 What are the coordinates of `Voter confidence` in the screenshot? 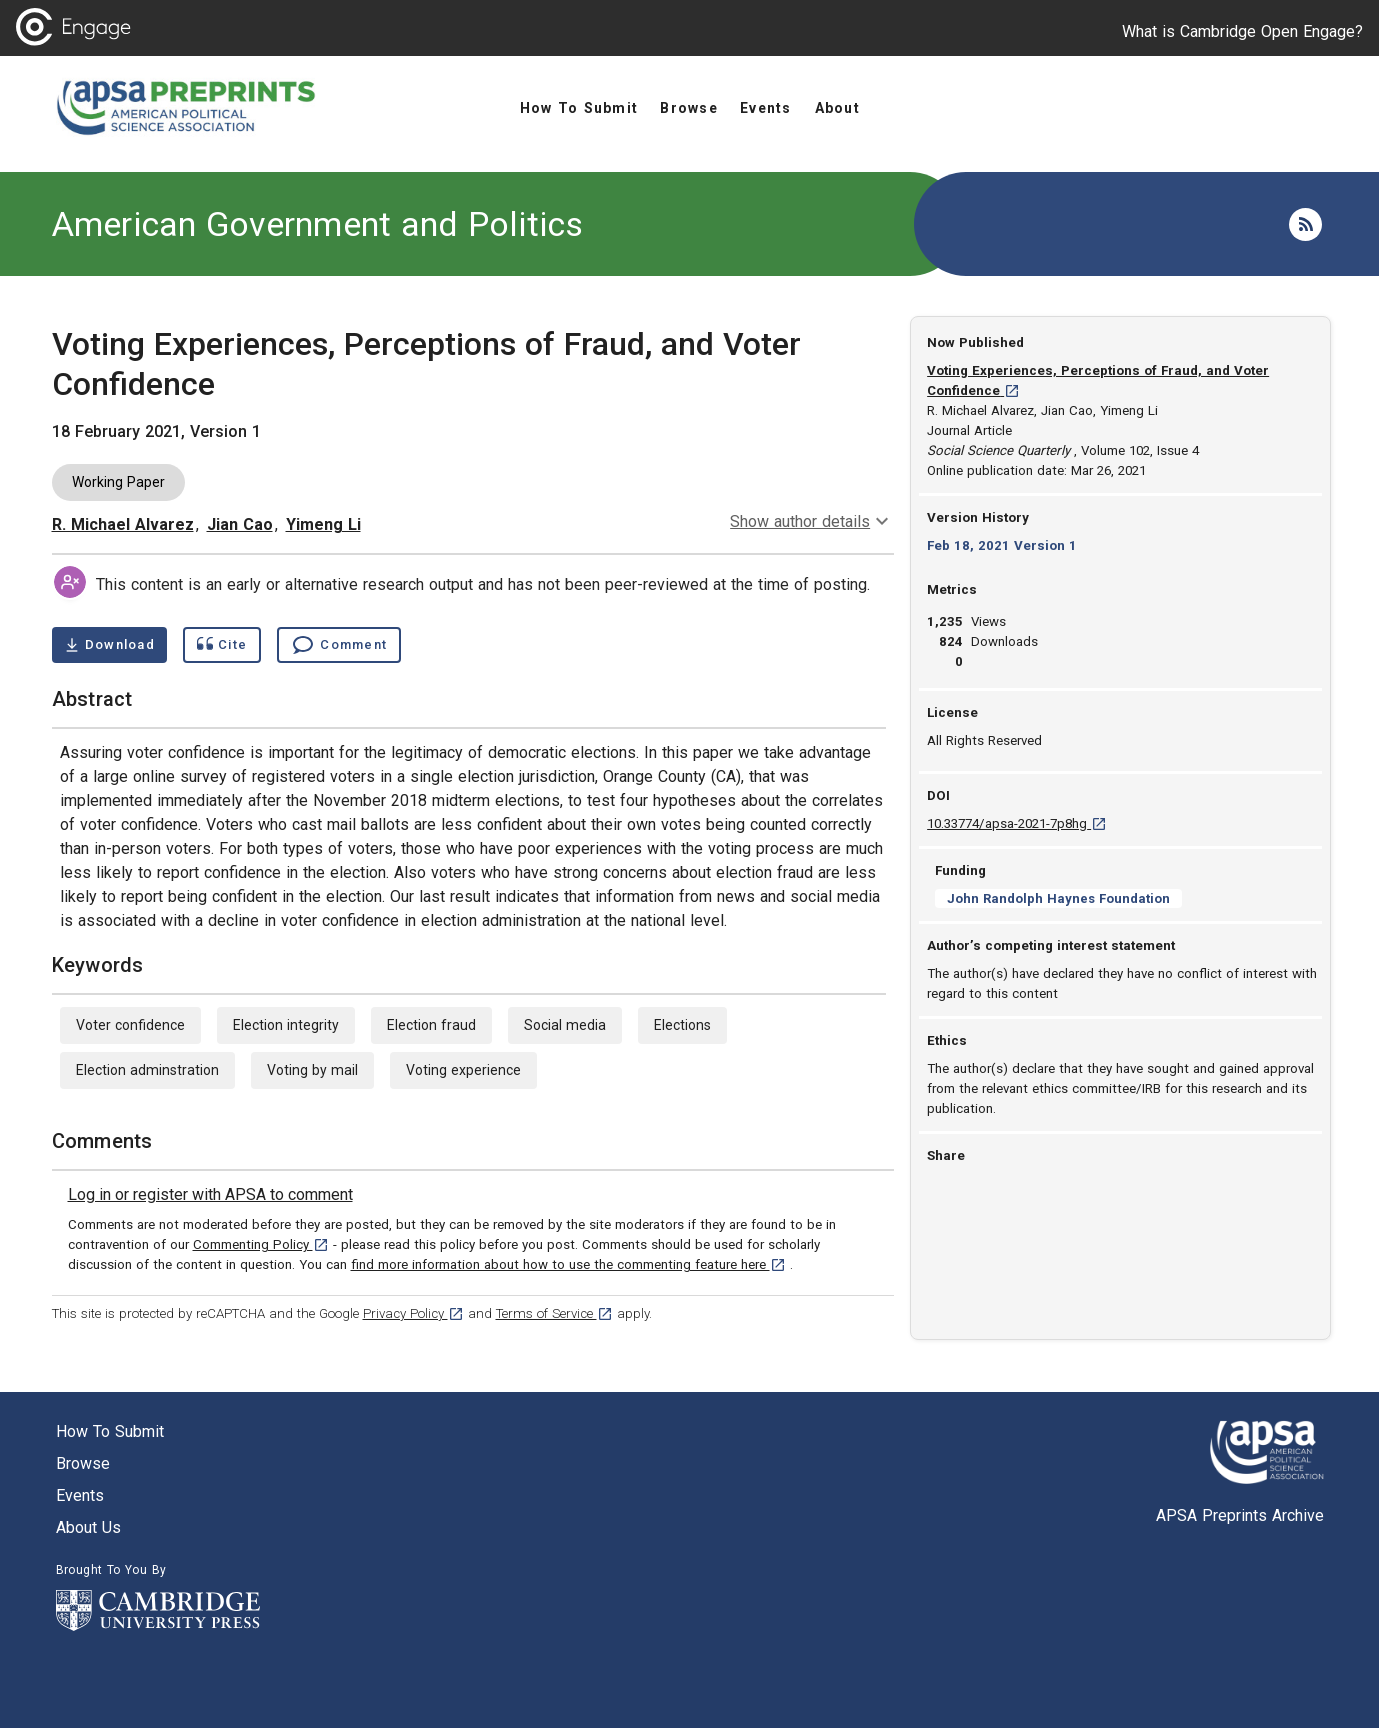 It's located at (130, 1025).